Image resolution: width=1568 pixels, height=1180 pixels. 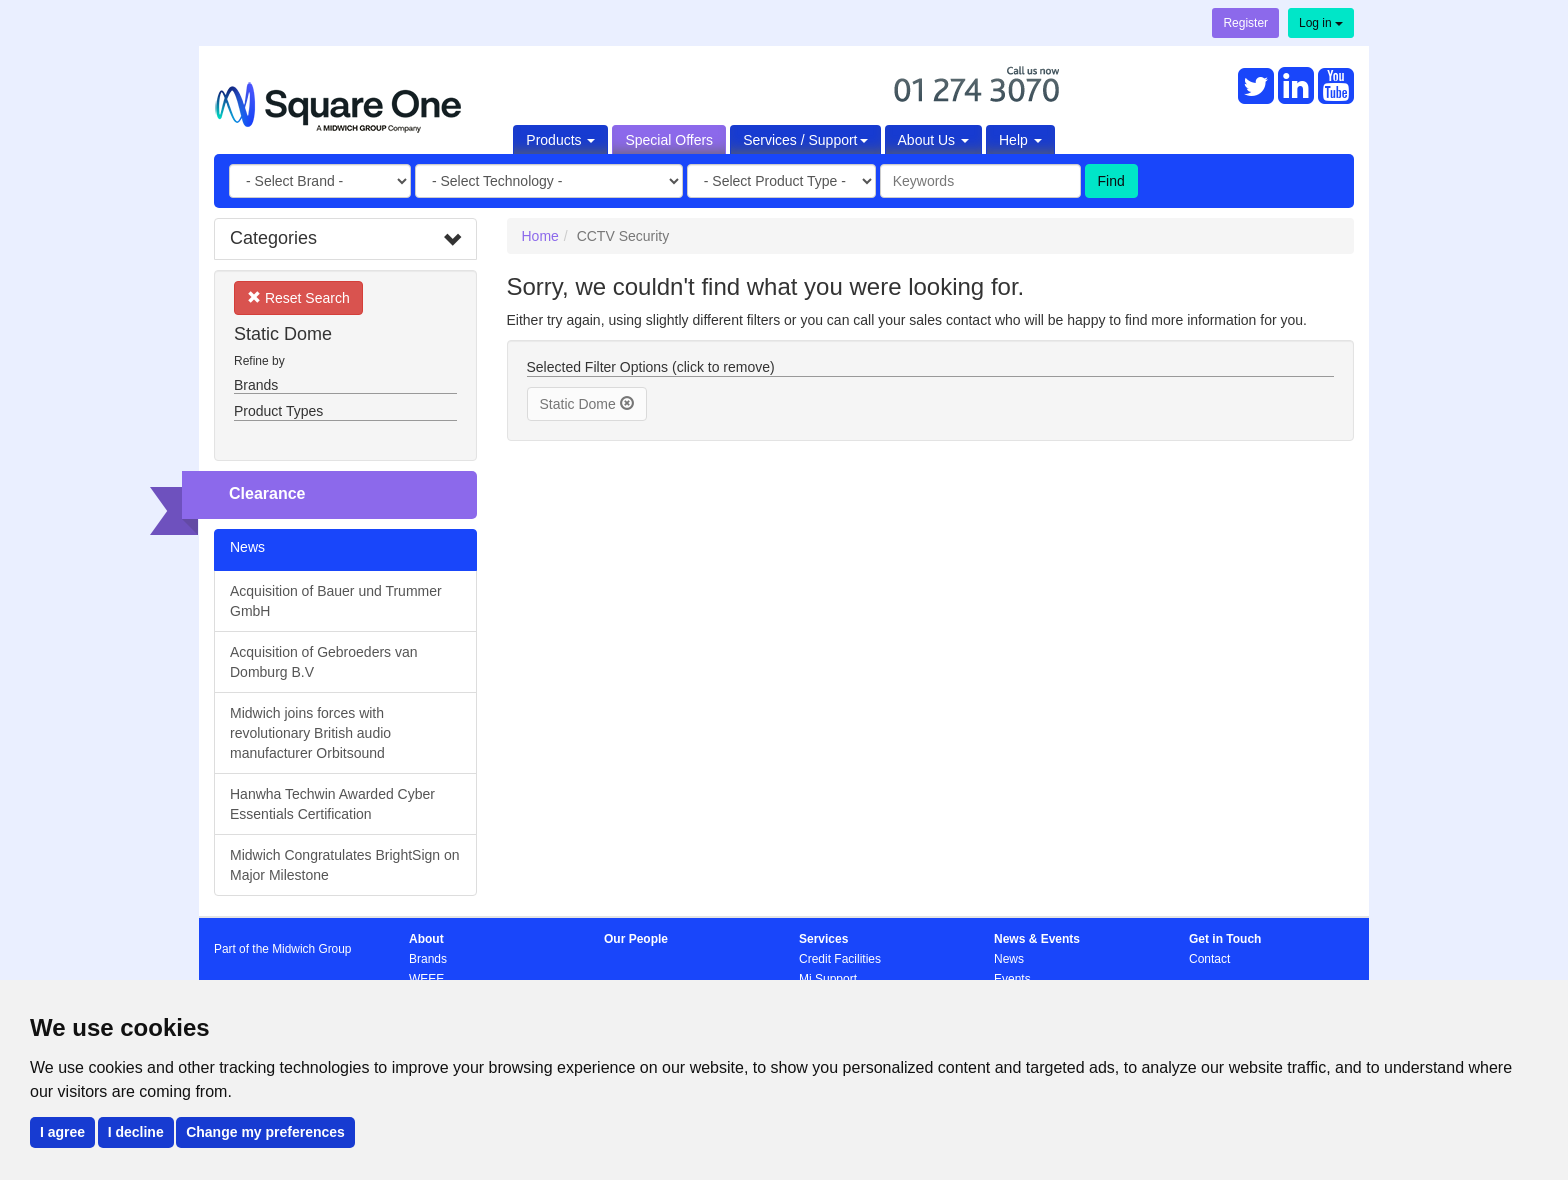 What do you see at coordinates (1037, 939) in the screenshot?
I see `News & Events` at bounding box center [1037, 939].